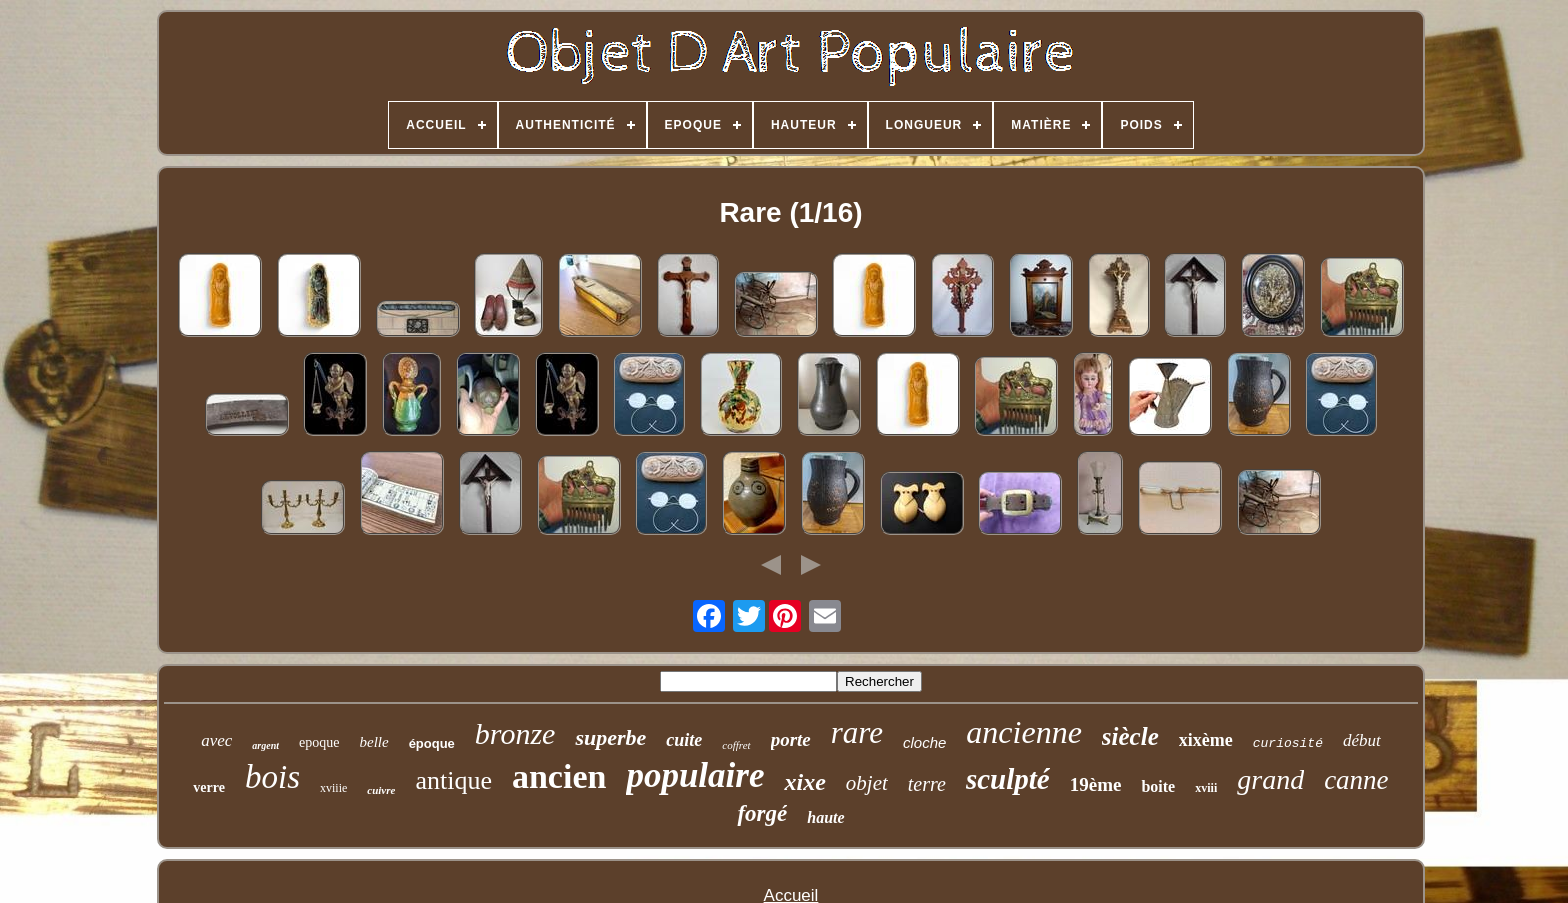 The image size is (1568, 903). I want to click on bois, so click(272, 777).